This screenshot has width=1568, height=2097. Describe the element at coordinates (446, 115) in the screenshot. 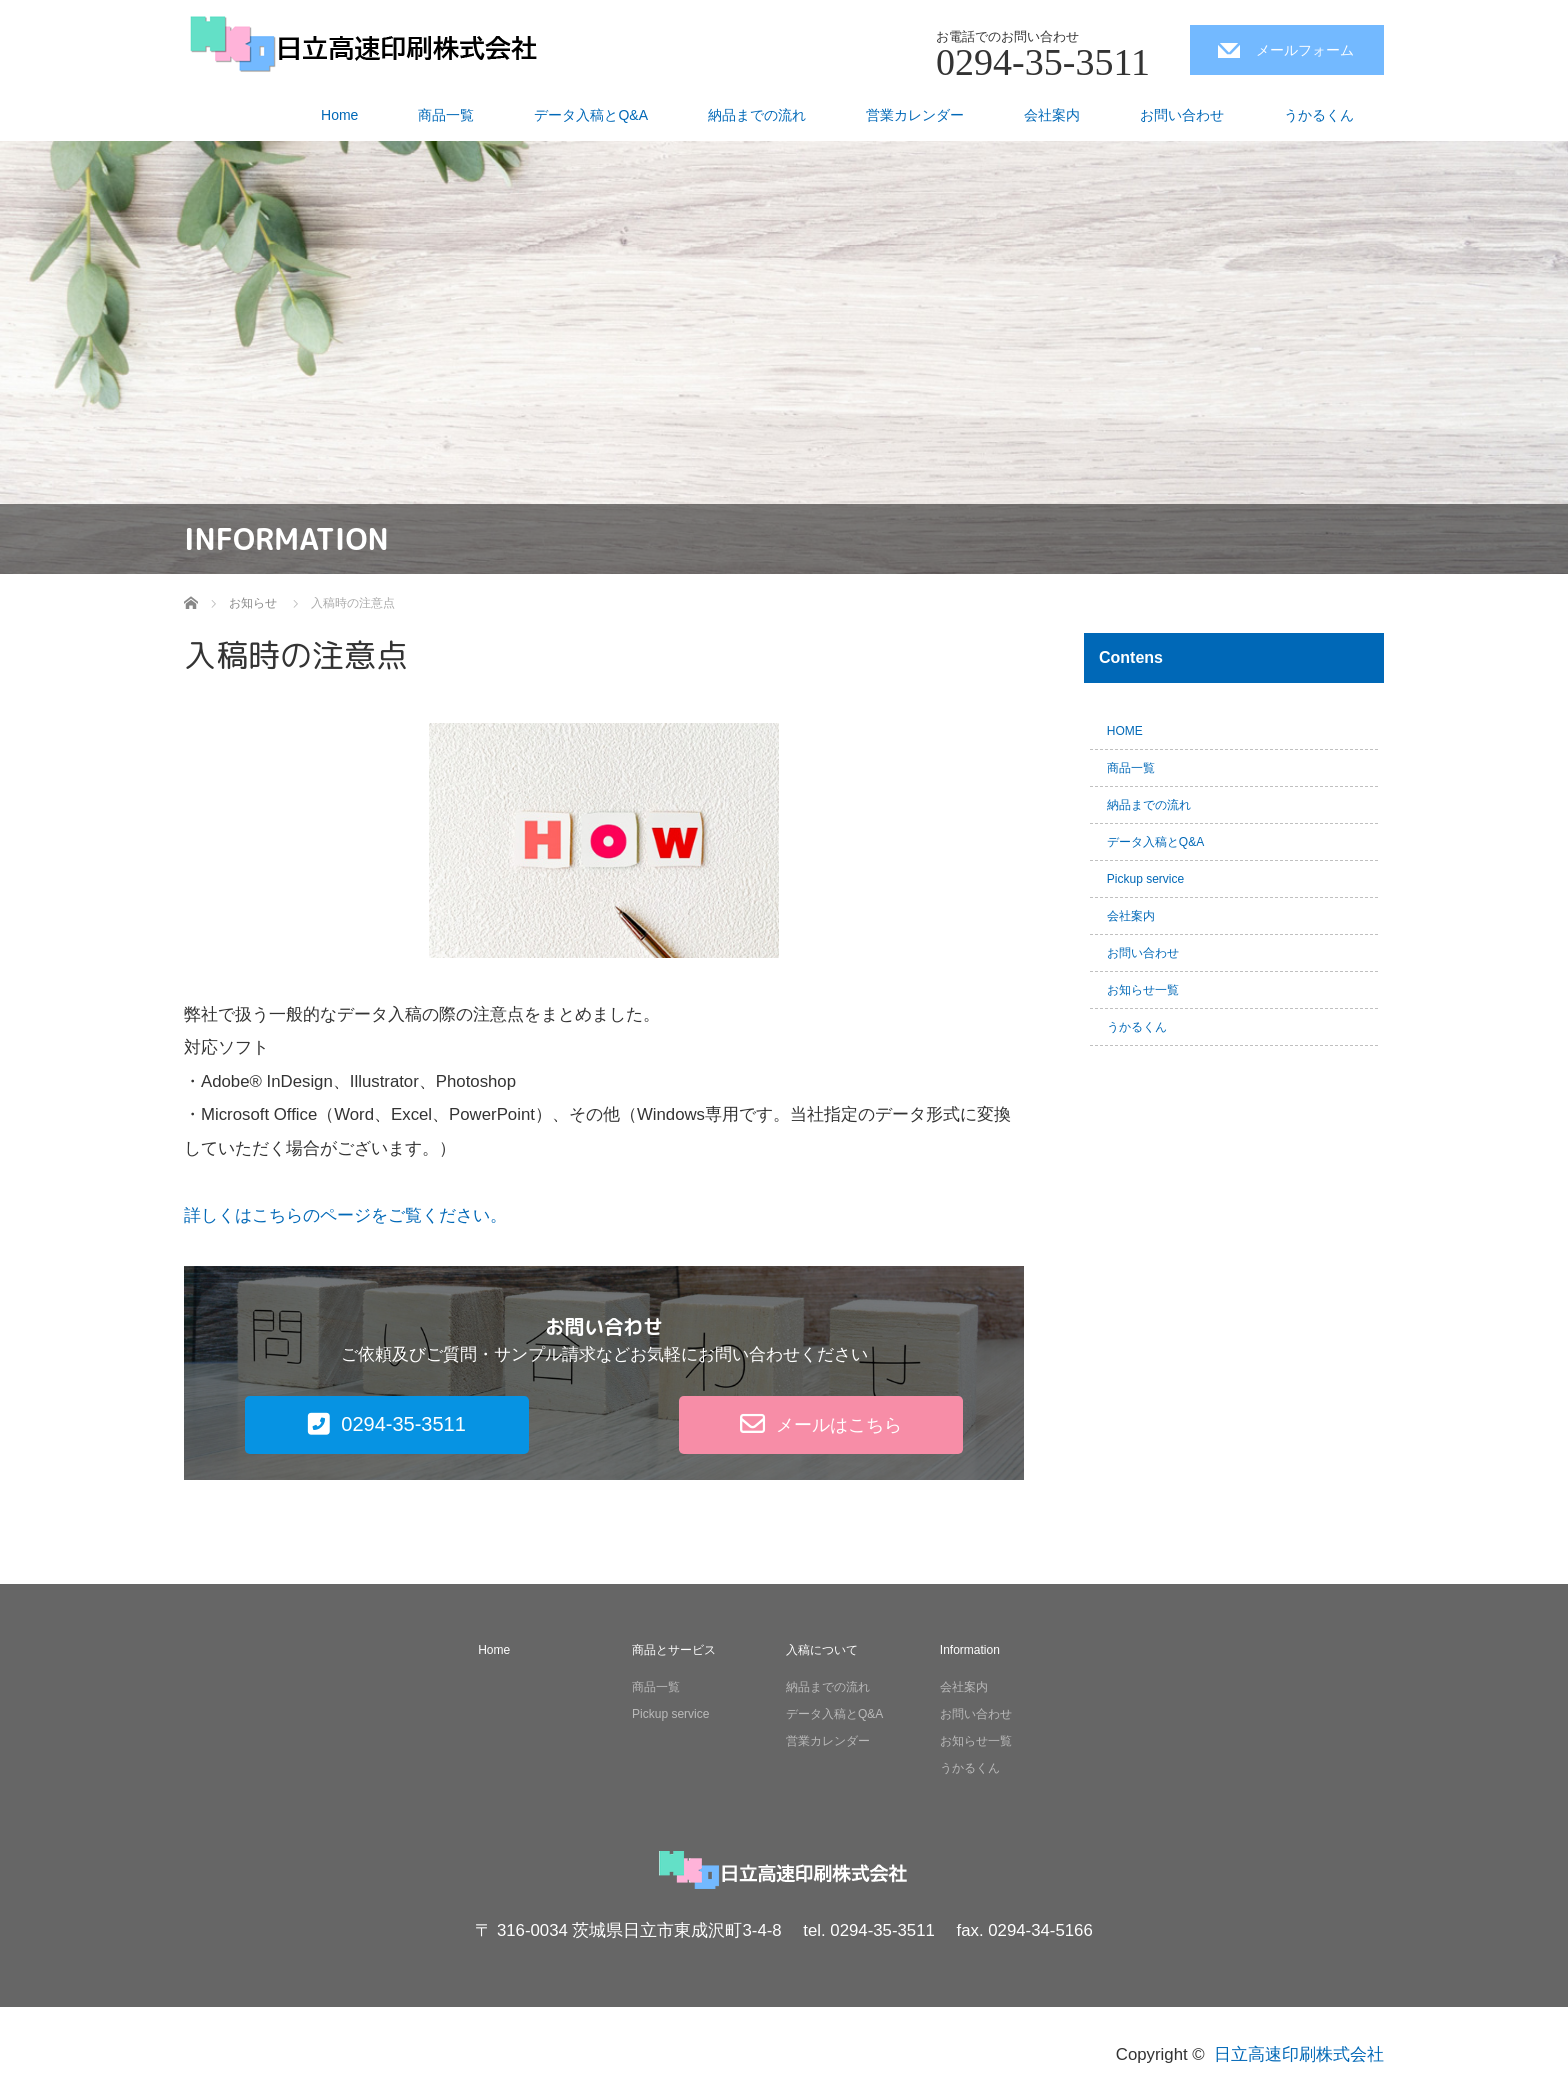

I see `商品一覧` at that location.